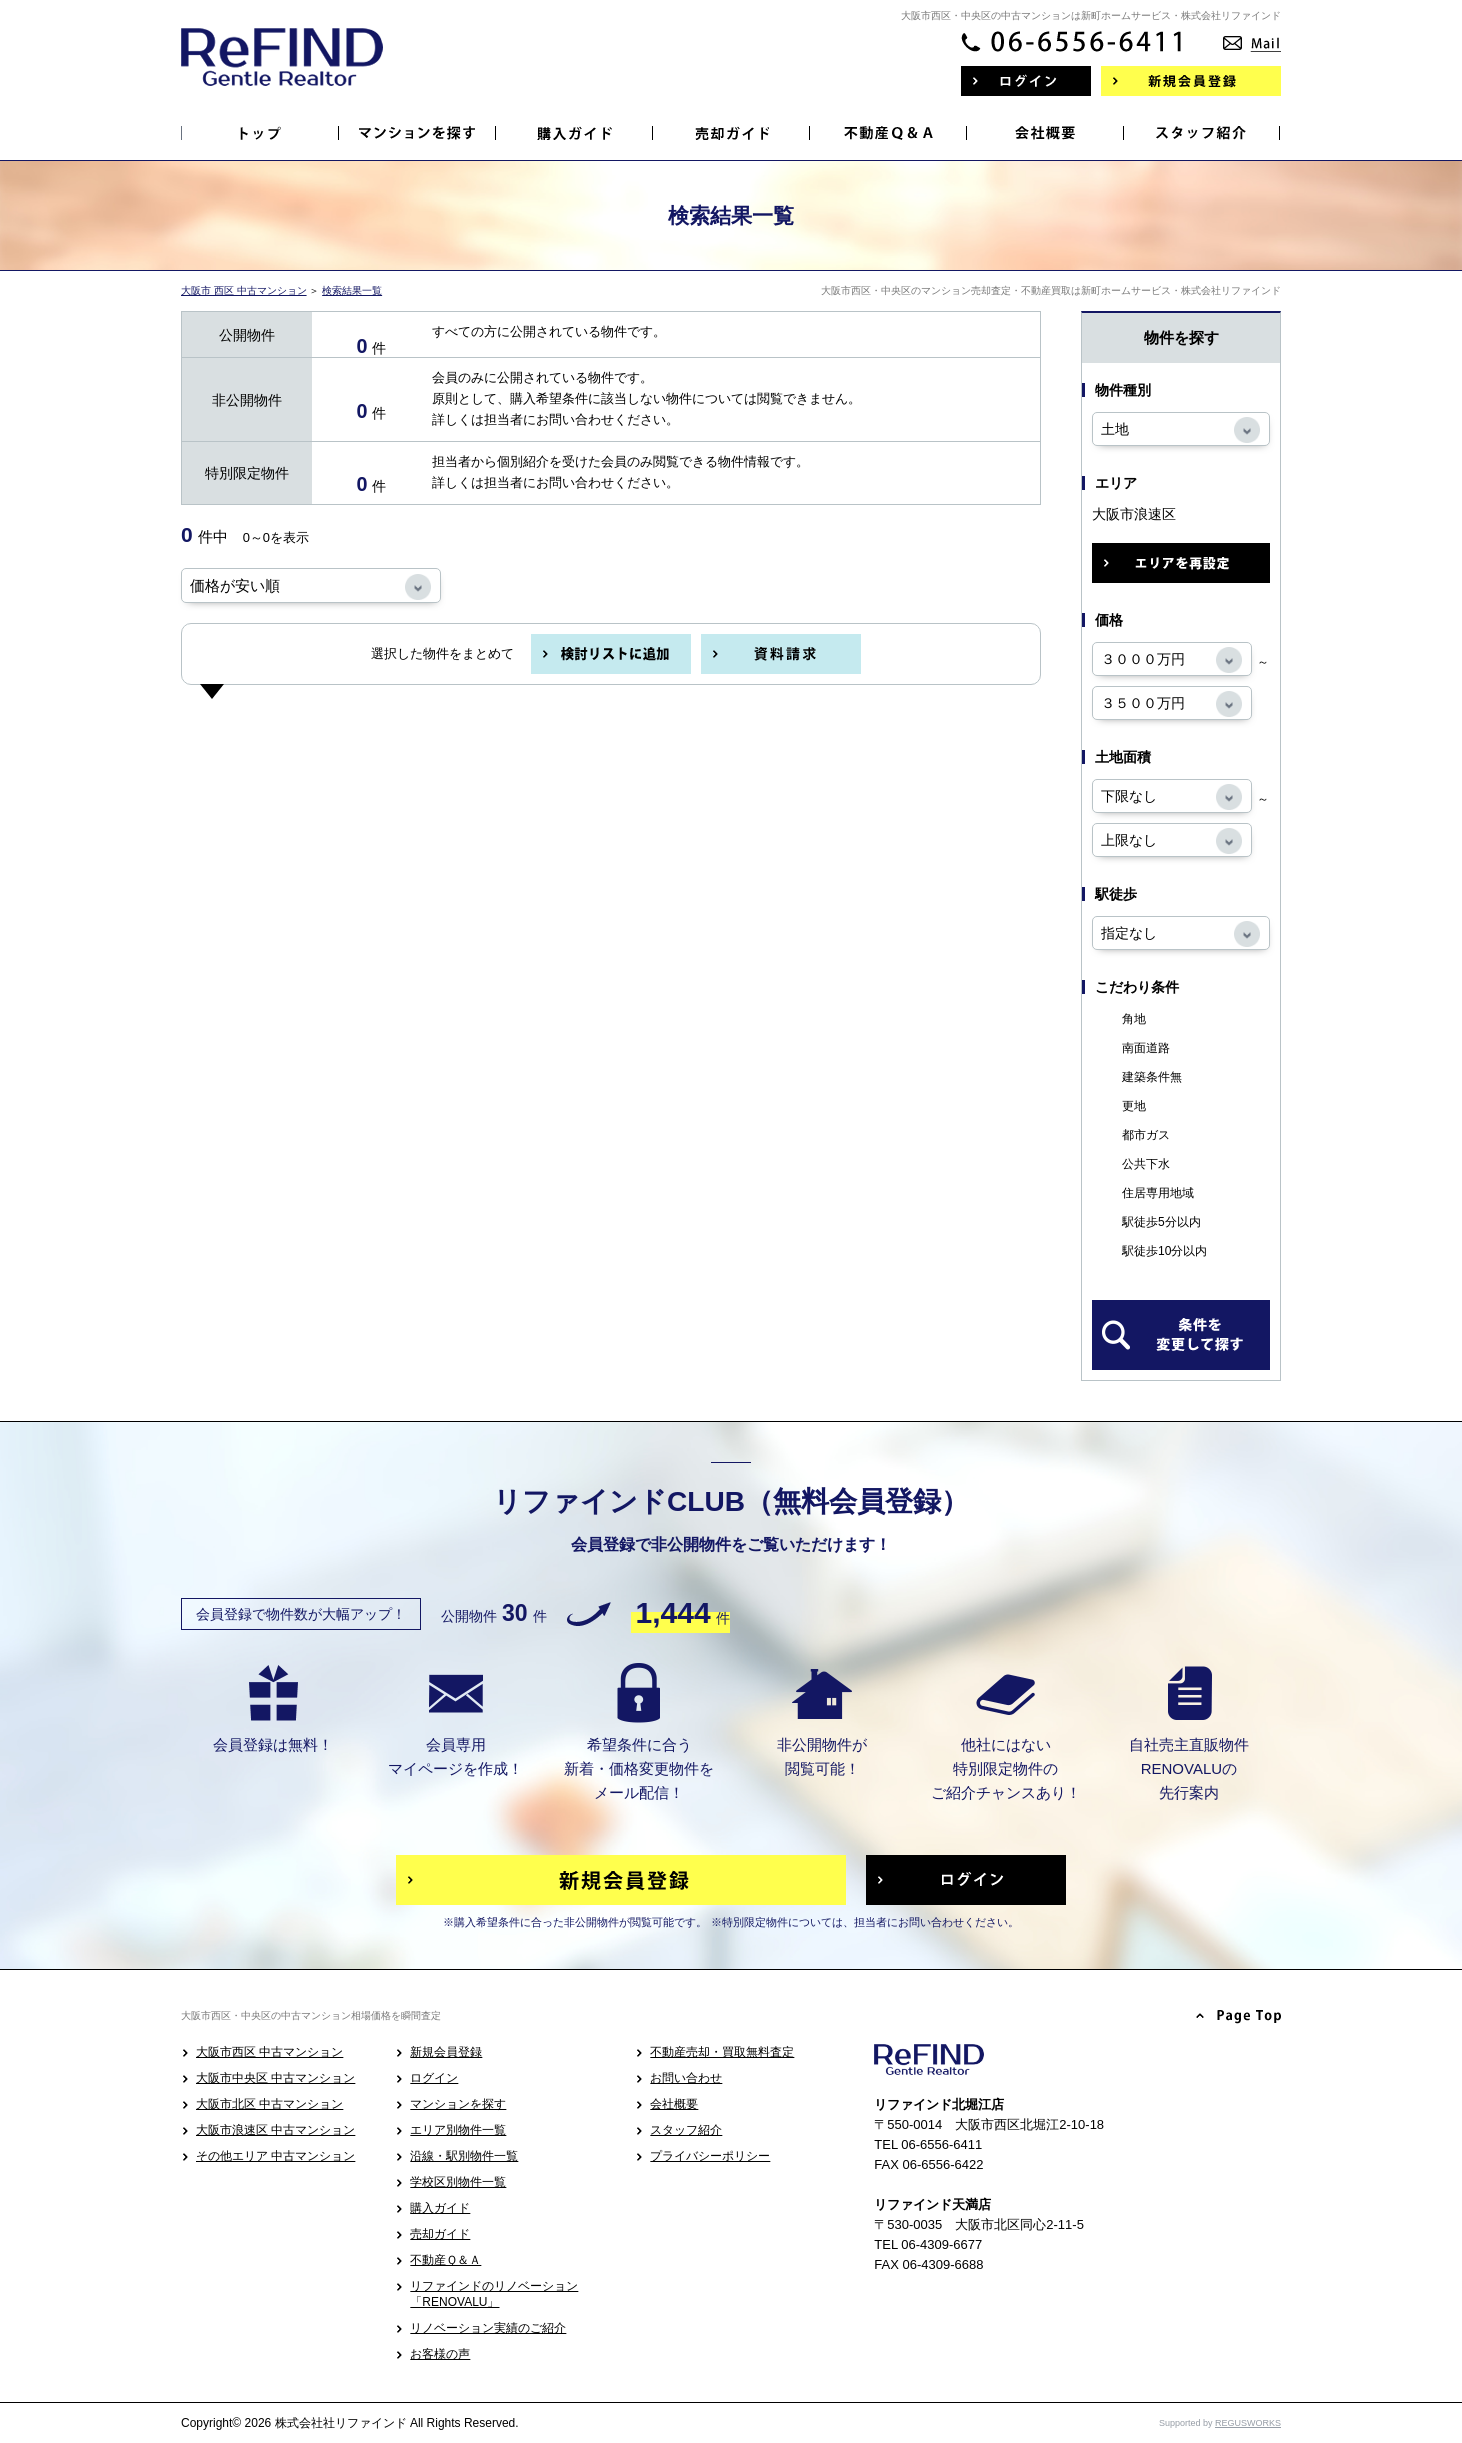 This screenshot has width=1462, height=2443. What do you see at coordinates (686, 2130) in the screenshot?
I see `スタッフ紹介` at bounding box center [686, 2130].